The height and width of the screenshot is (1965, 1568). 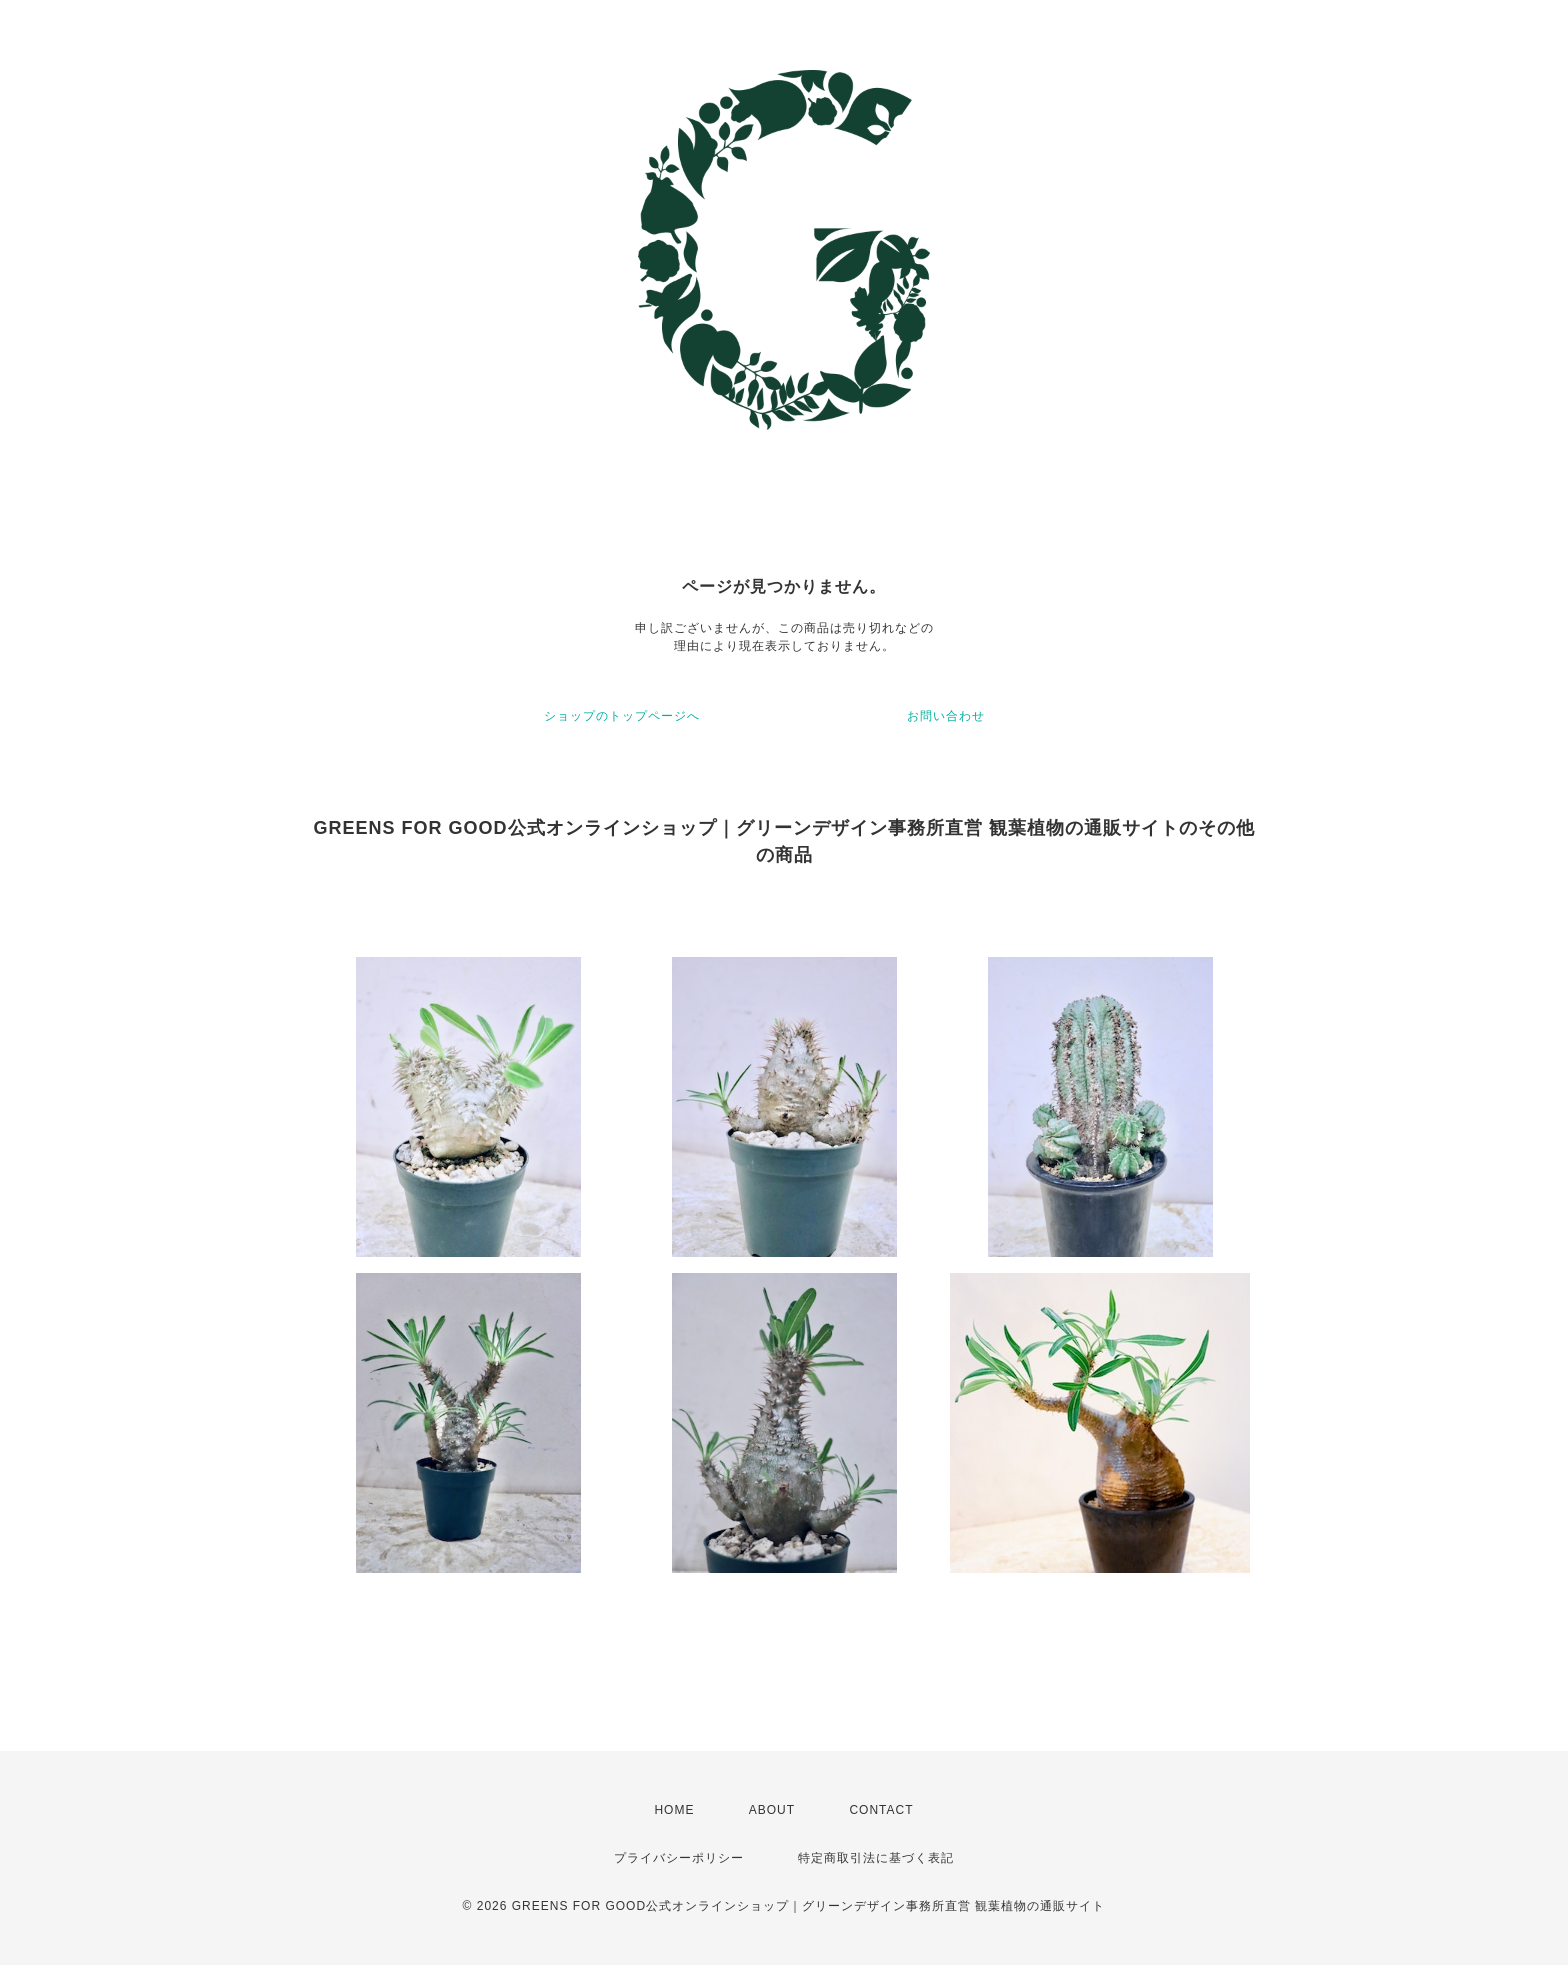 What do you see at coordinates (772, 1810) in the screenshot?
I see `ABOUT` at bounding box center [772, 1810].